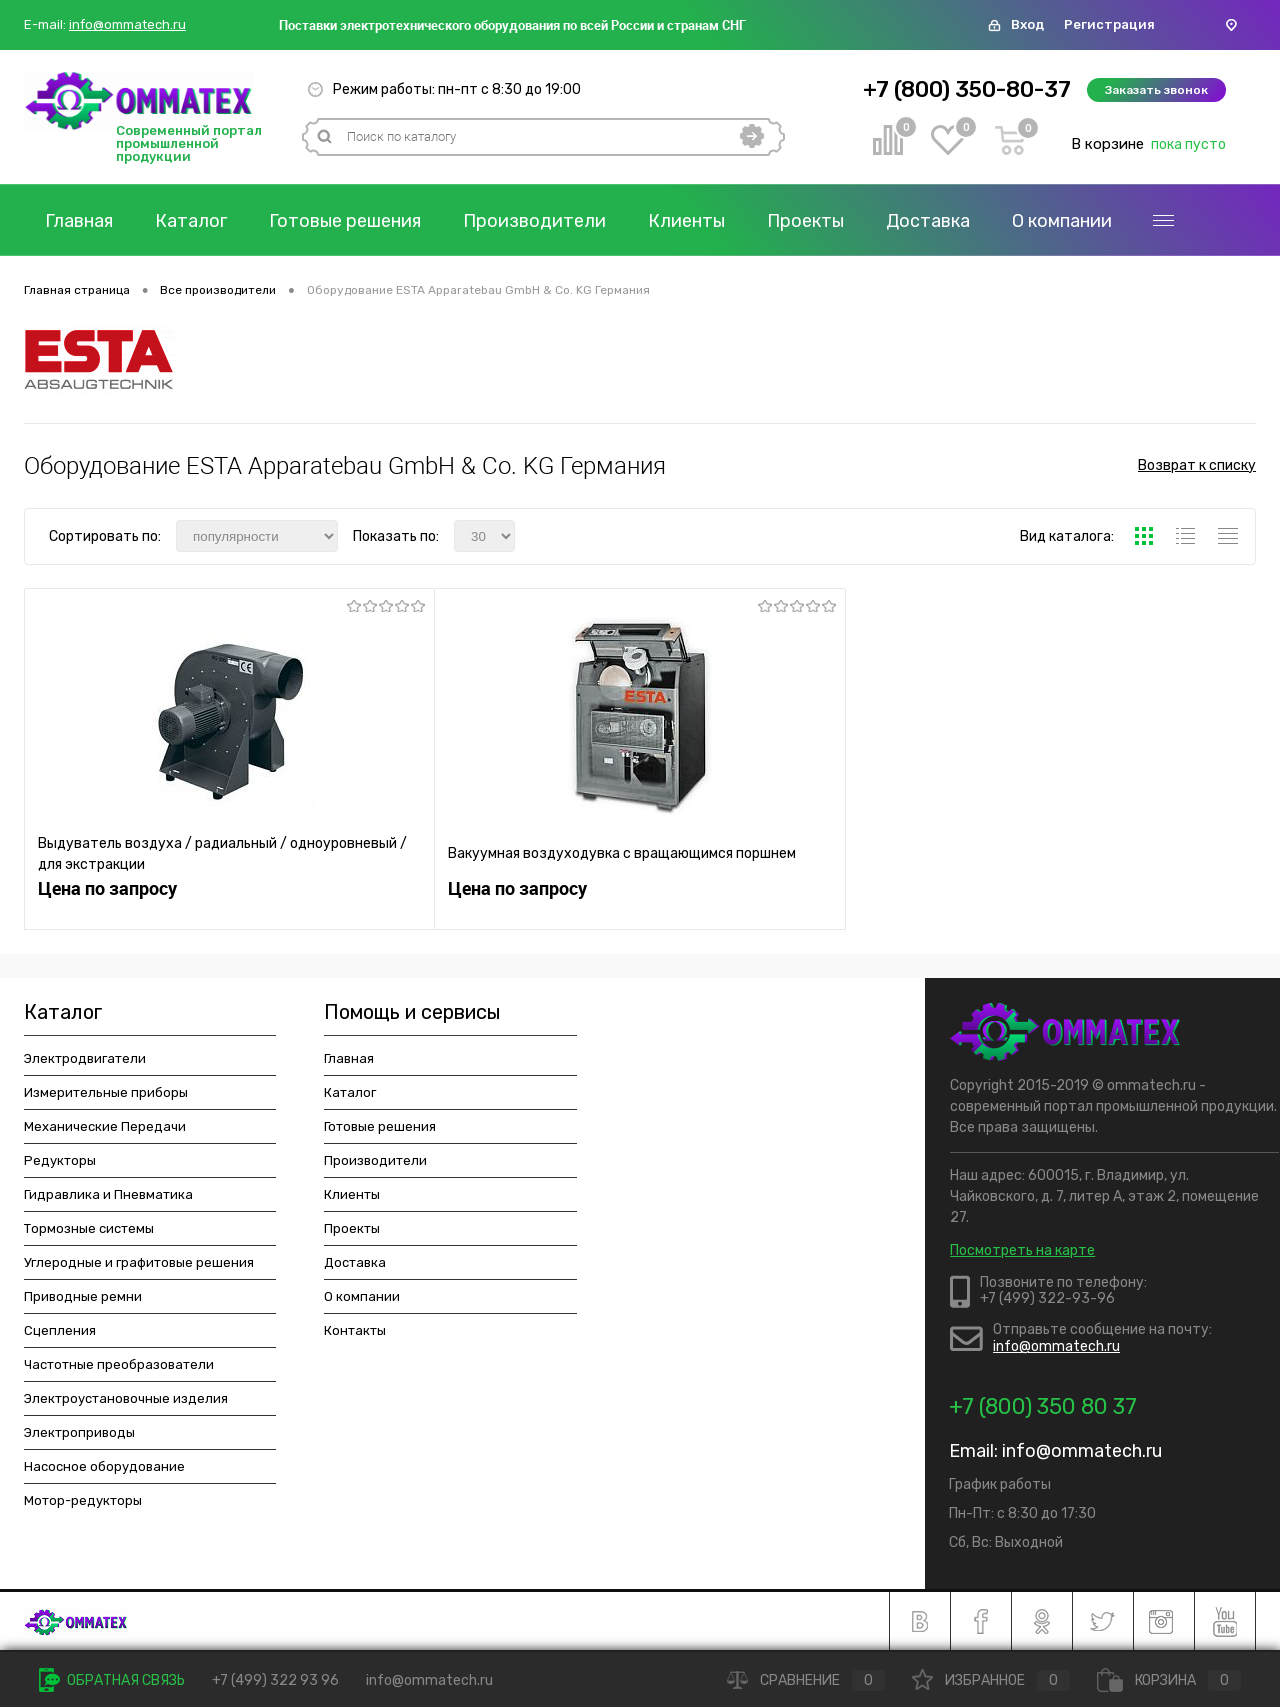 The width and height of the screenshot is (1280, 1707). I want to click on Заказать звонок, so click(1156, 90).